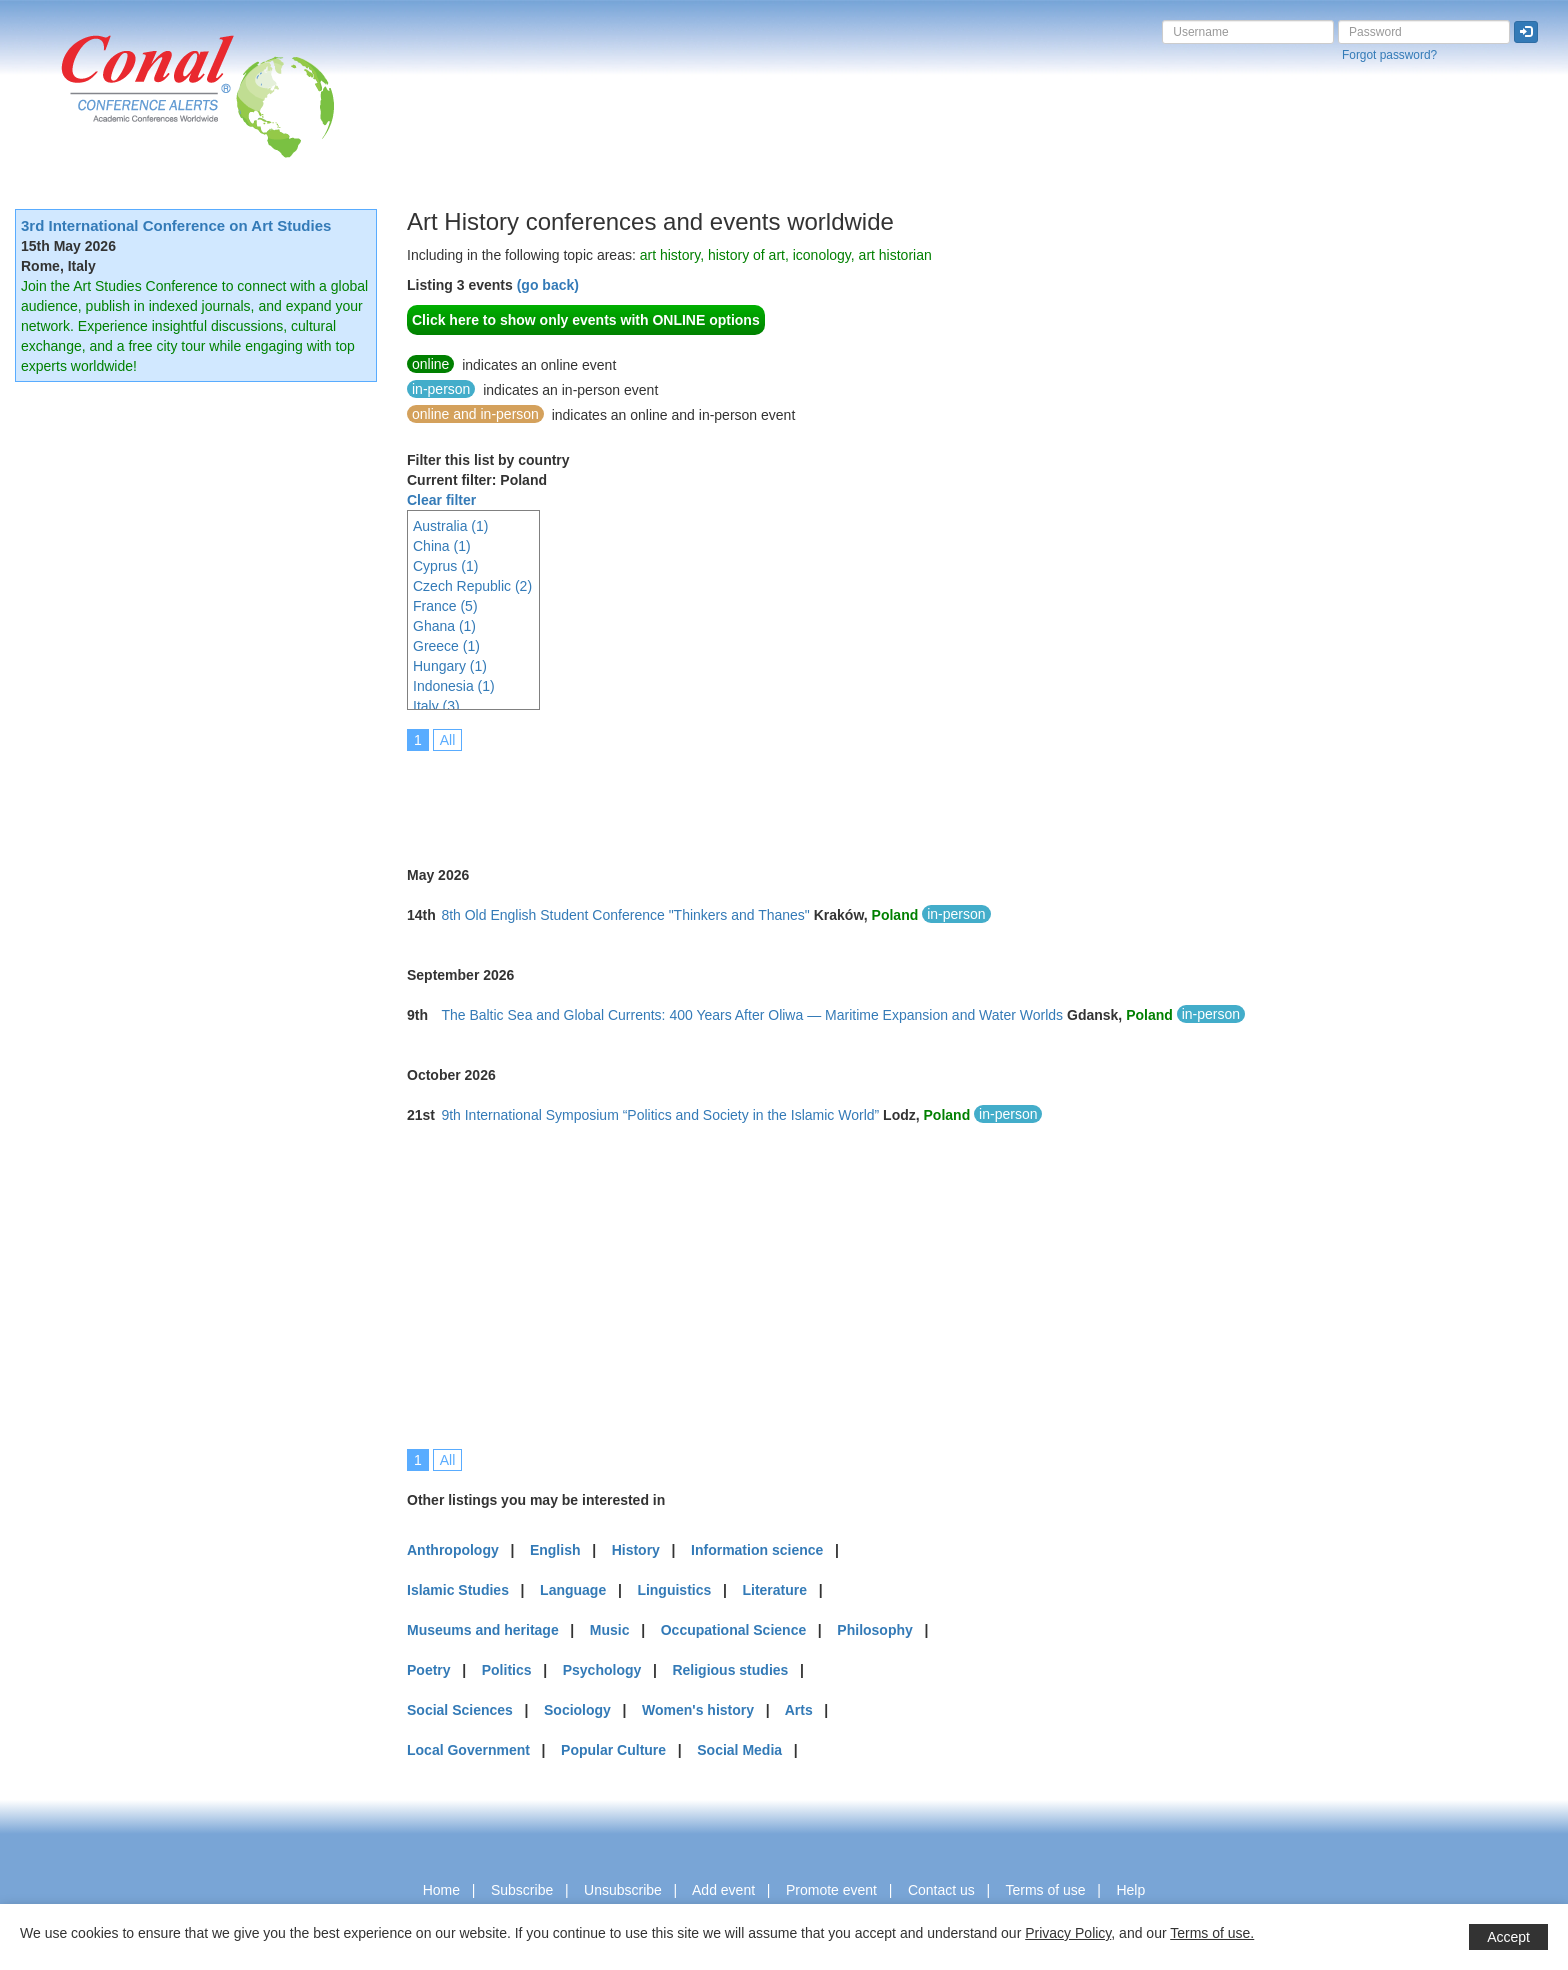  I want to click on Promote event, so click(831, 1890).